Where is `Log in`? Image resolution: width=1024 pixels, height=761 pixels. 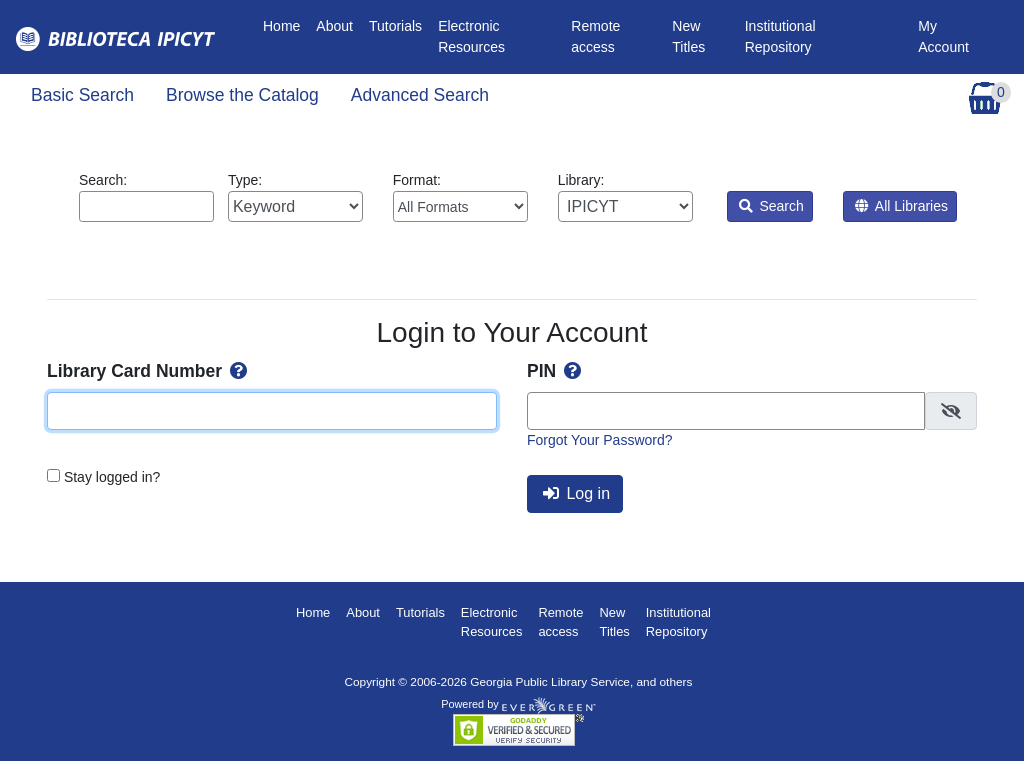
Log in is located at coordinates (576, 493).